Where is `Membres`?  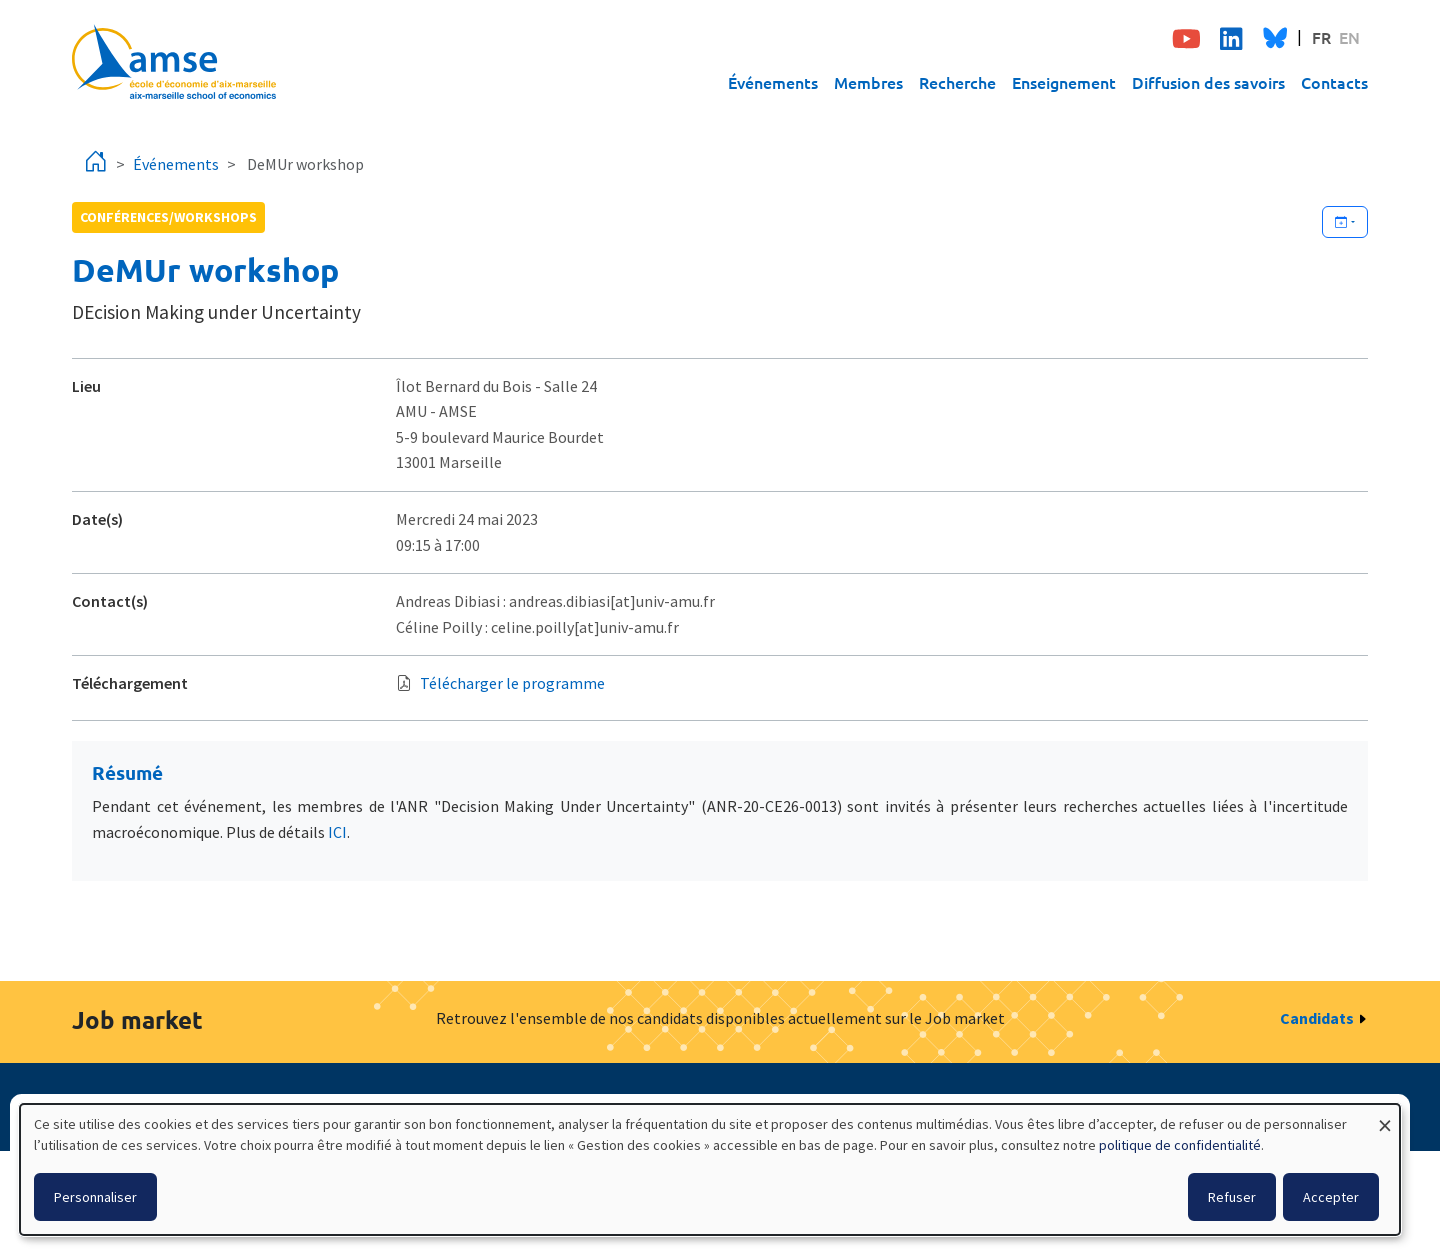 Membres is located at coordinates (868, 82).